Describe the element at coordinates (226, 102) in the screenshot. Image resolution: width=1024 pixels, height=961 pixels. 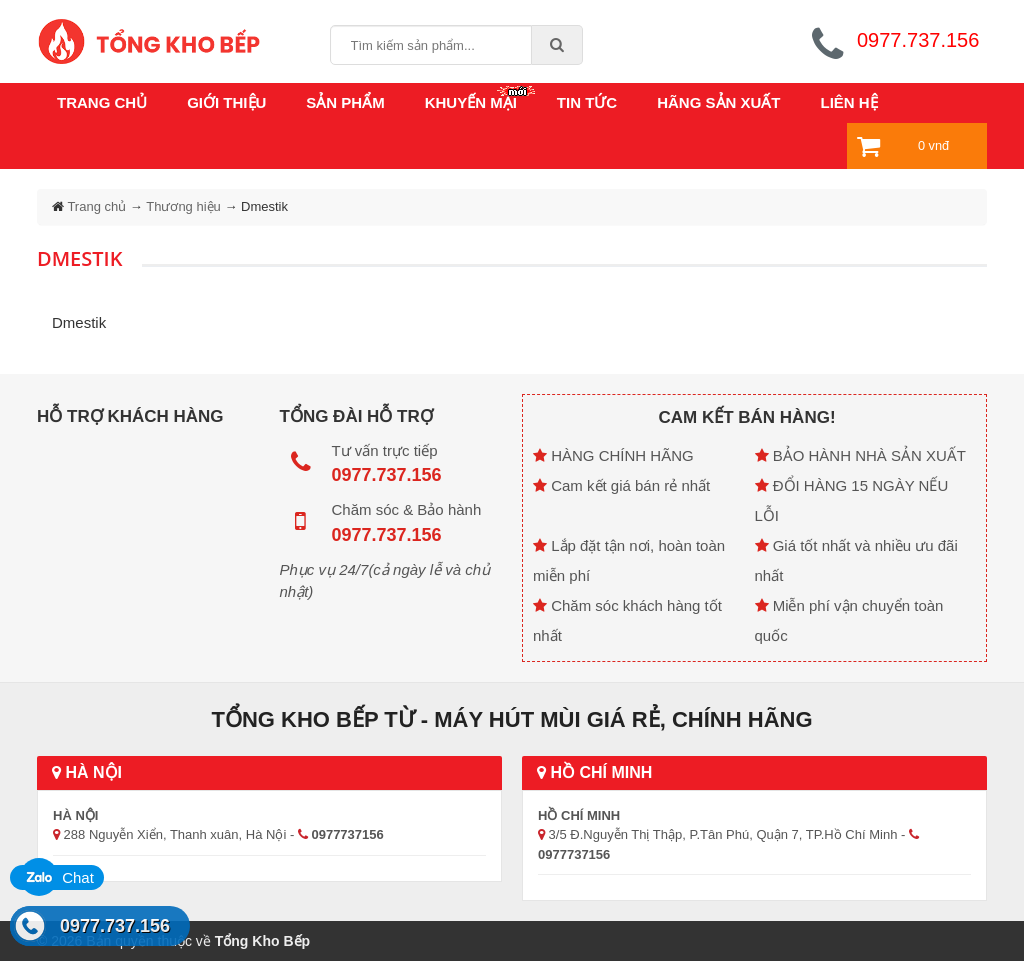
I see `Giới thiệu` at that location.